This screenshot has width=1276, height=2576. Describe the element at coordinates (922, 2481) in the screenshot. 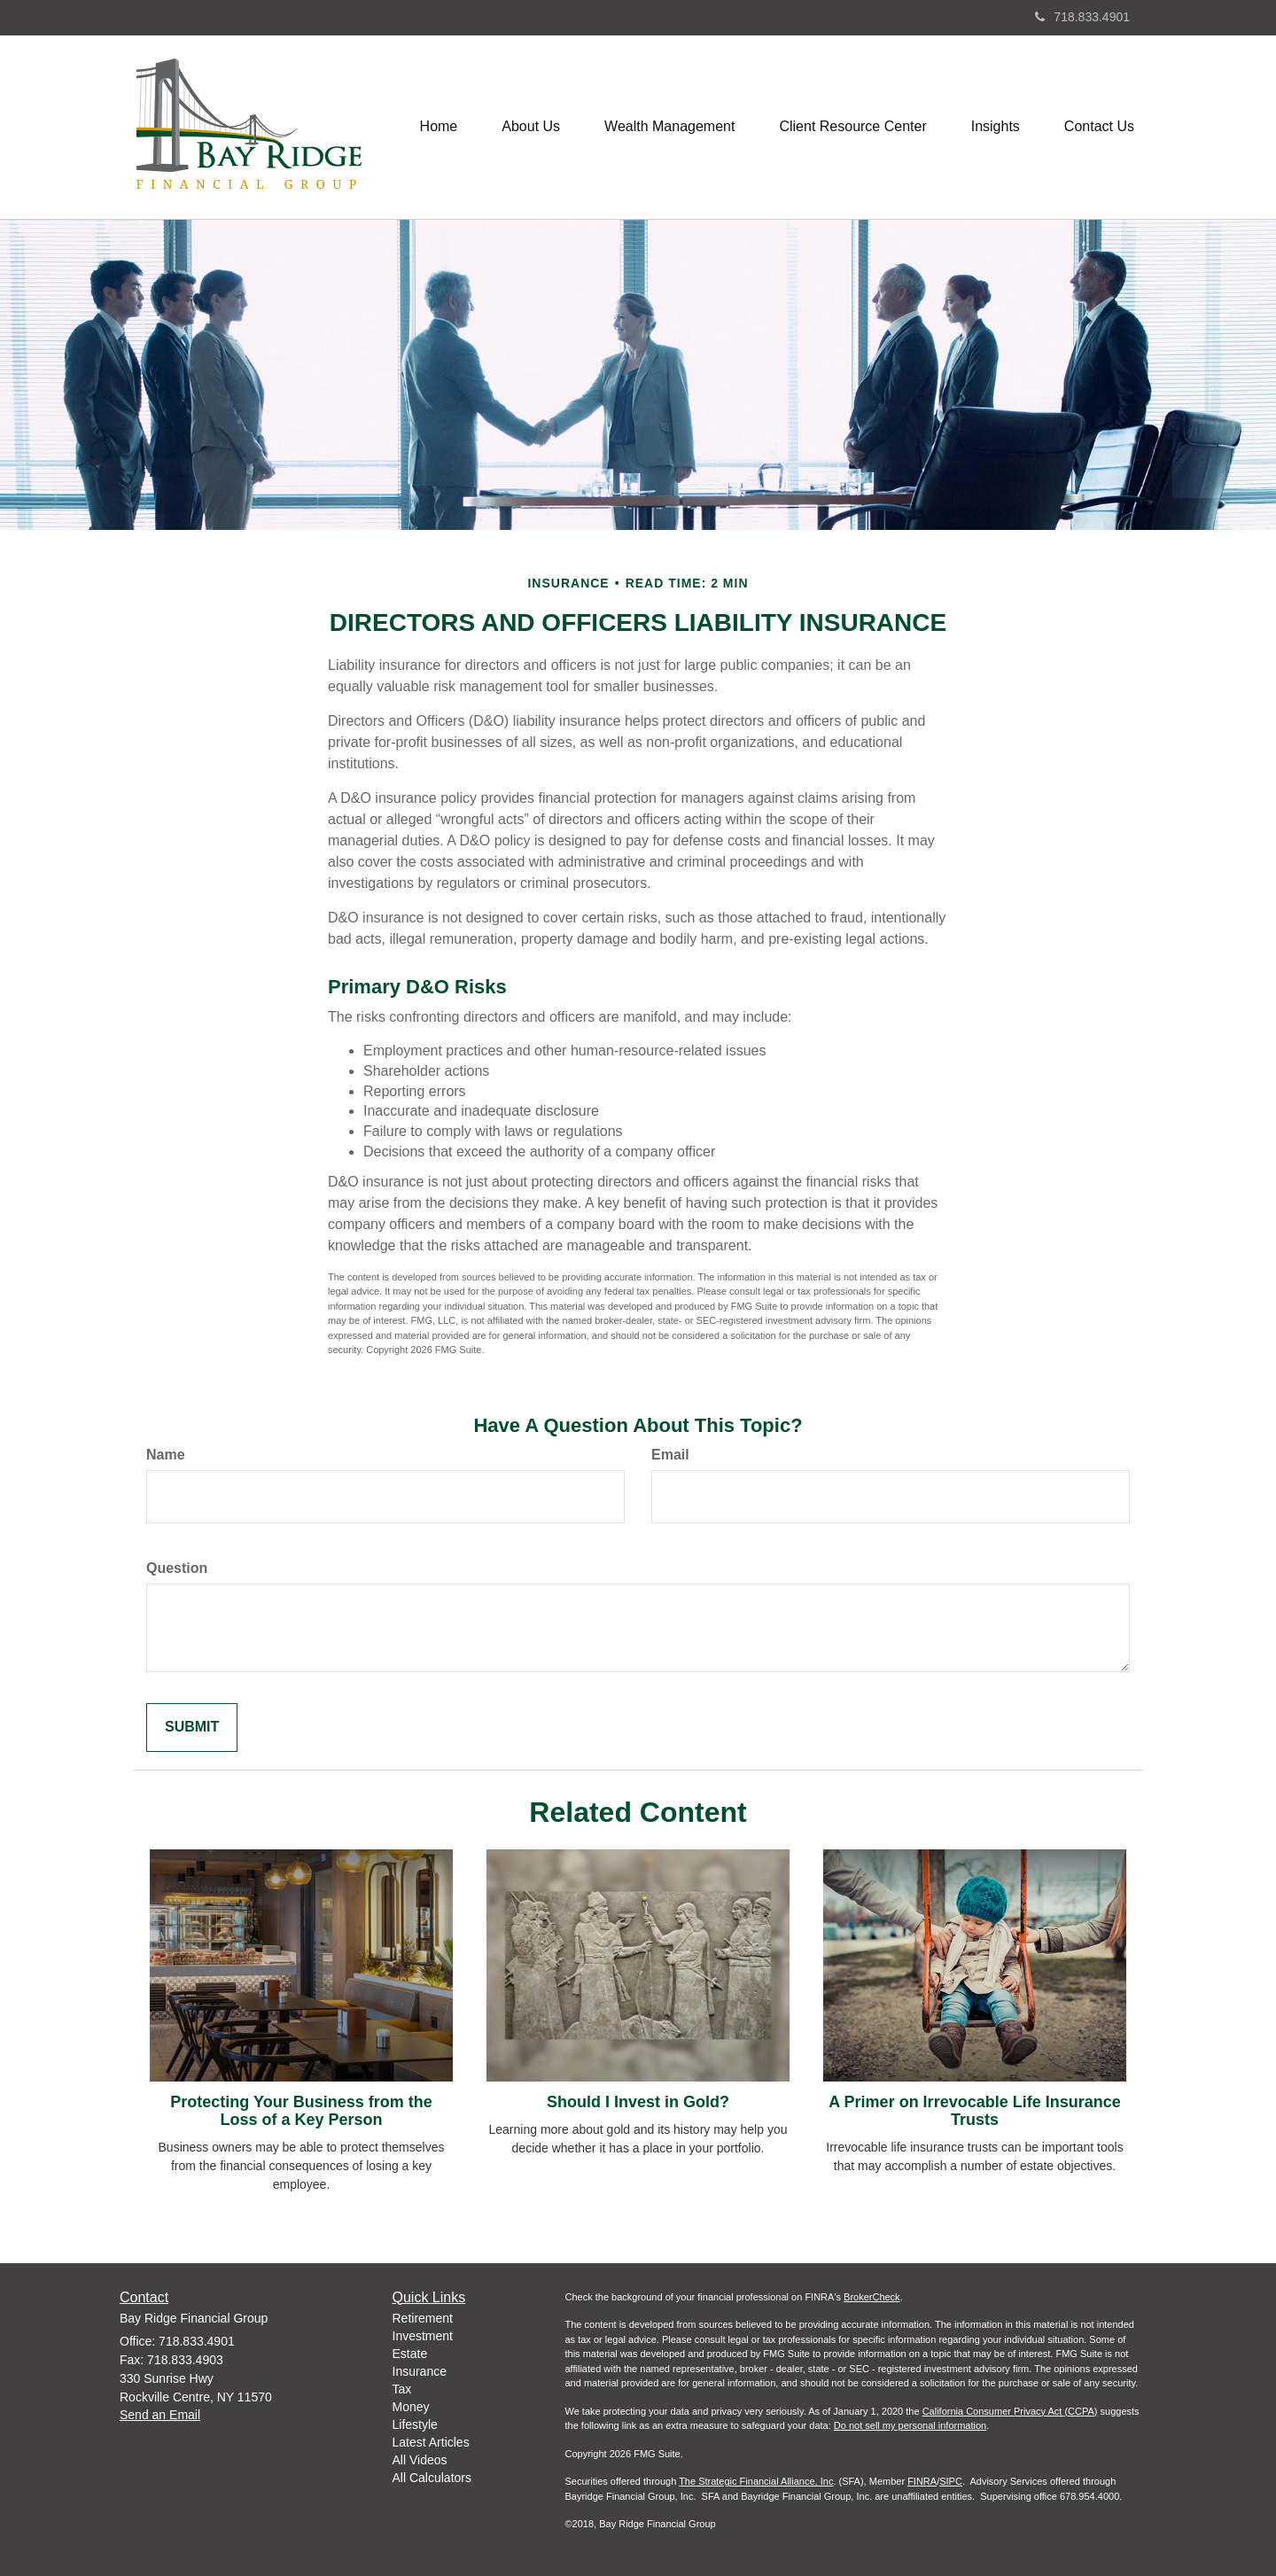

I see `FINRA` at that location.